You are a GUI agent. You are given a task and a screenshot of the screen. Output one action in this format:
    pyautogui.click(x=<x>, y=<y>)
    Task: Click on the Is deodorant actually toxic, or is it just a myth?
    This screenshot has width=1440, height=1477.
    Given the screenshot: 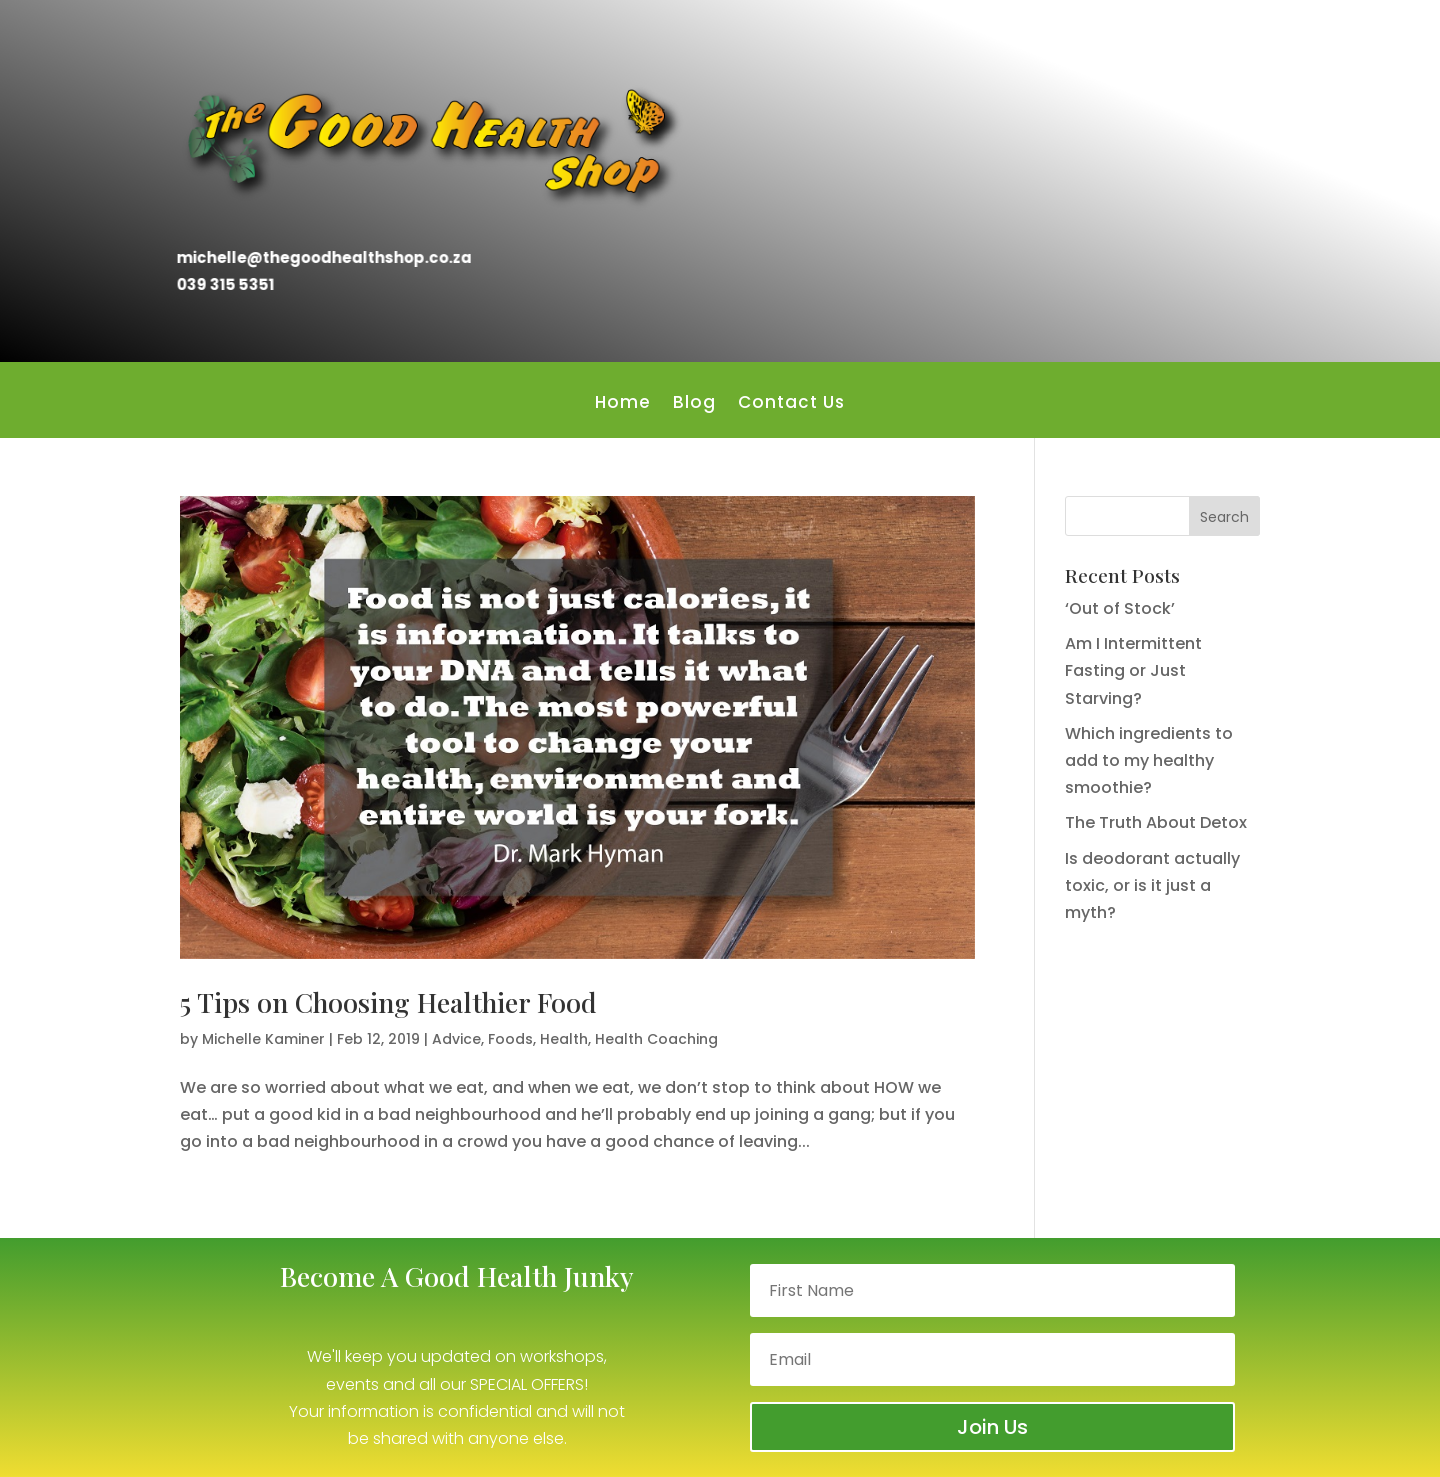 What is the action you would take?
    pyautogui.click(x=1152, y=885)
    